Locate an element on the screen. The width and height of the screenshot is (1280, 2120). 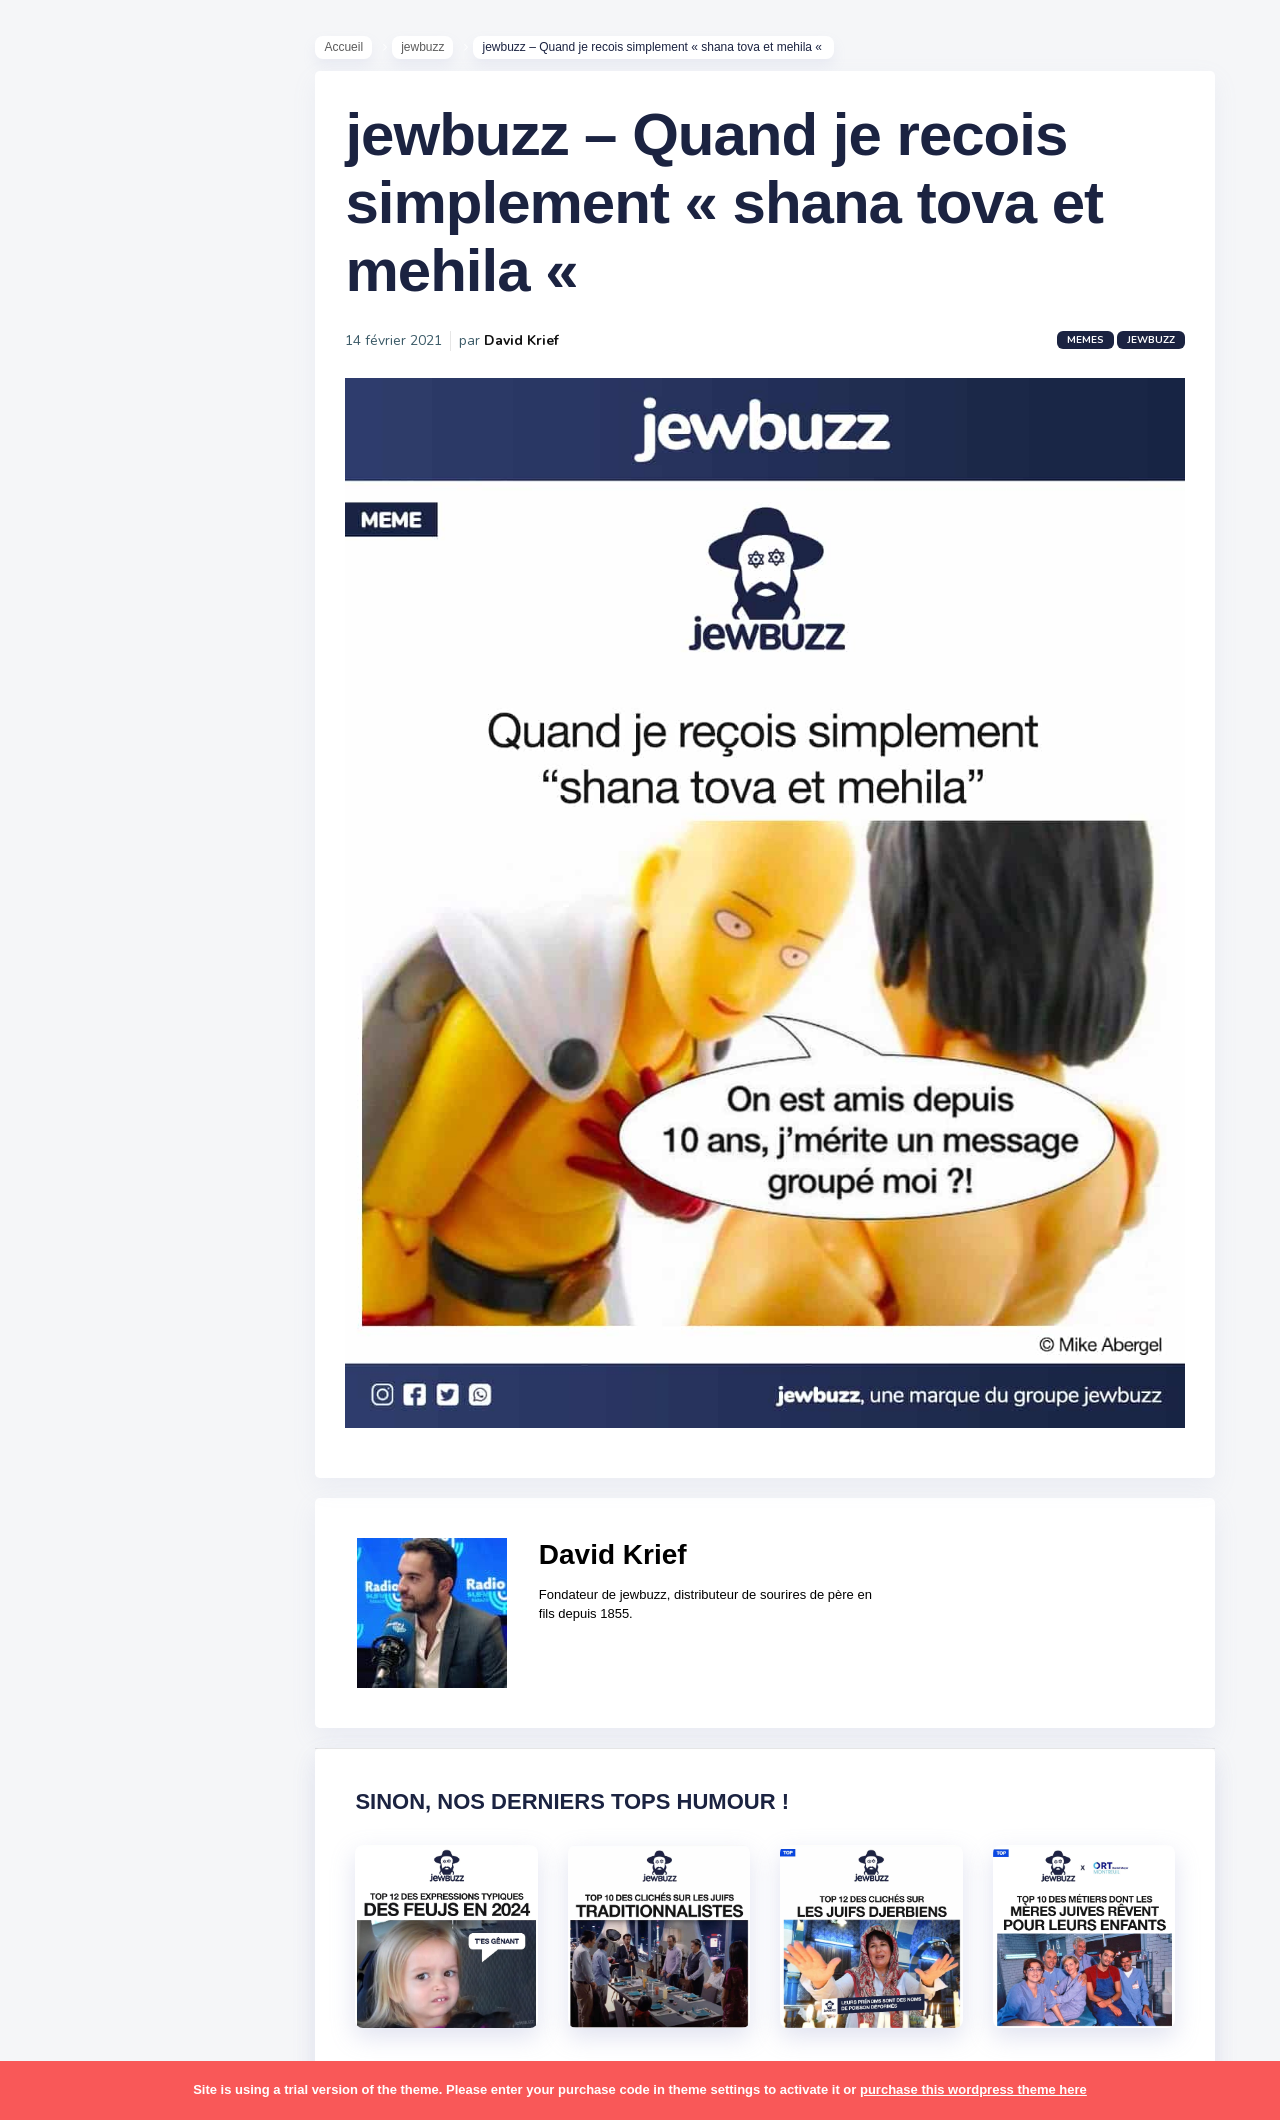
pourim [pourim (22 éléments)] is located at coordinates (148, 1497).